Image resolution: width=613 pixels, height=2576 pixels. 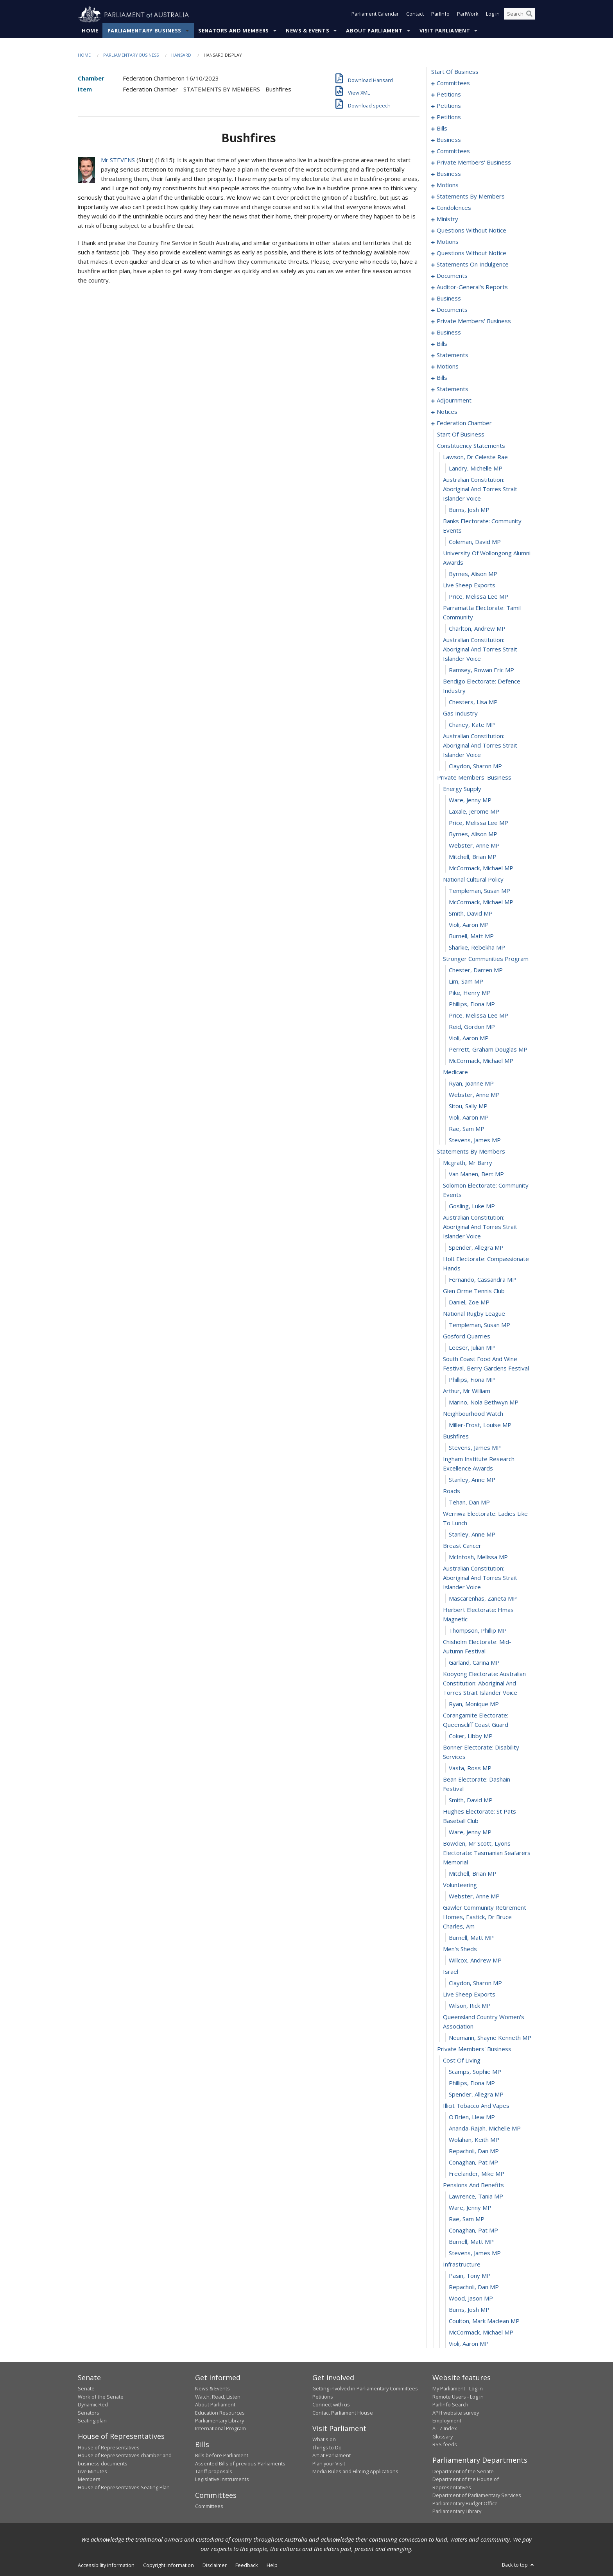 What do you see at coordinates (470, 993) in the screenshot?
I see `Pike, Henry MP [0328]` at bounding box center [470, 993].